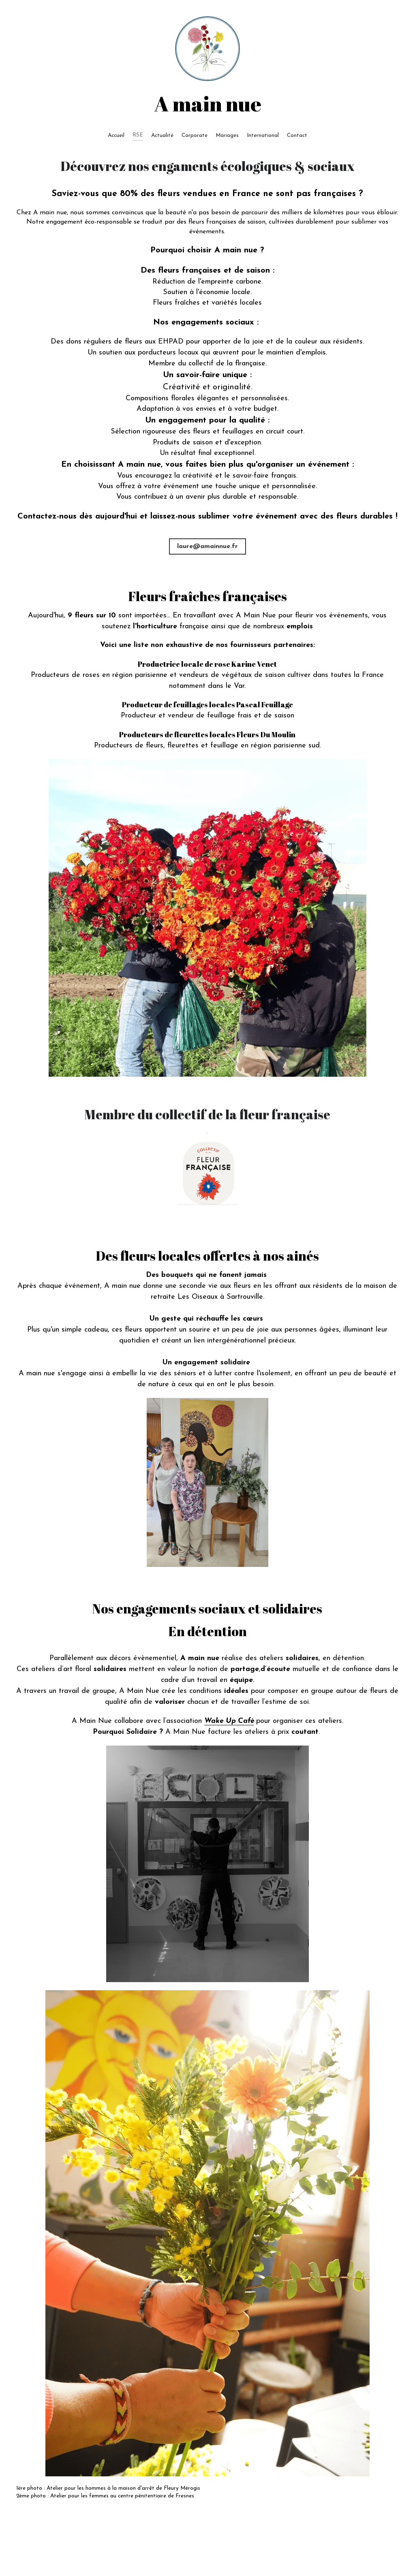 The image size is (415, 2576). What do you see at coordinates (207, 546) in the screenshot?
I see `laure@amainnue.fr` at bounding box center [207, 546].